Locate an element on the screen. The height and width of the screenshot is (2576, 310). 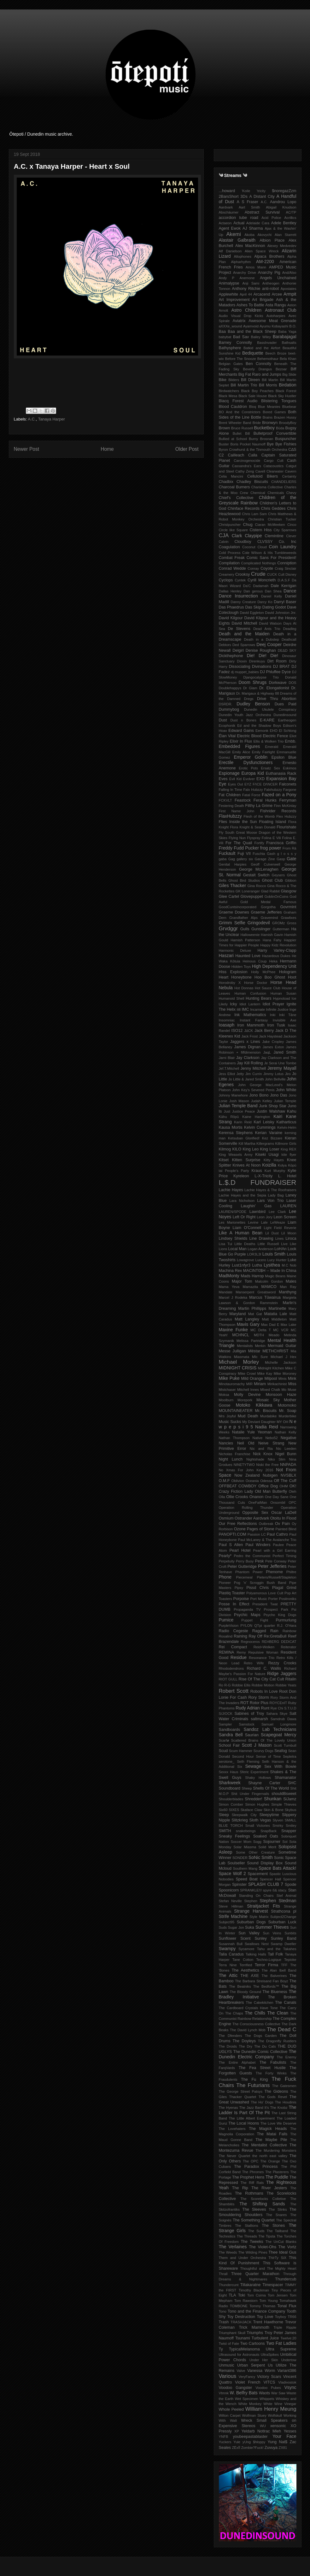
Oceania is located at coordinates (252, 1481).